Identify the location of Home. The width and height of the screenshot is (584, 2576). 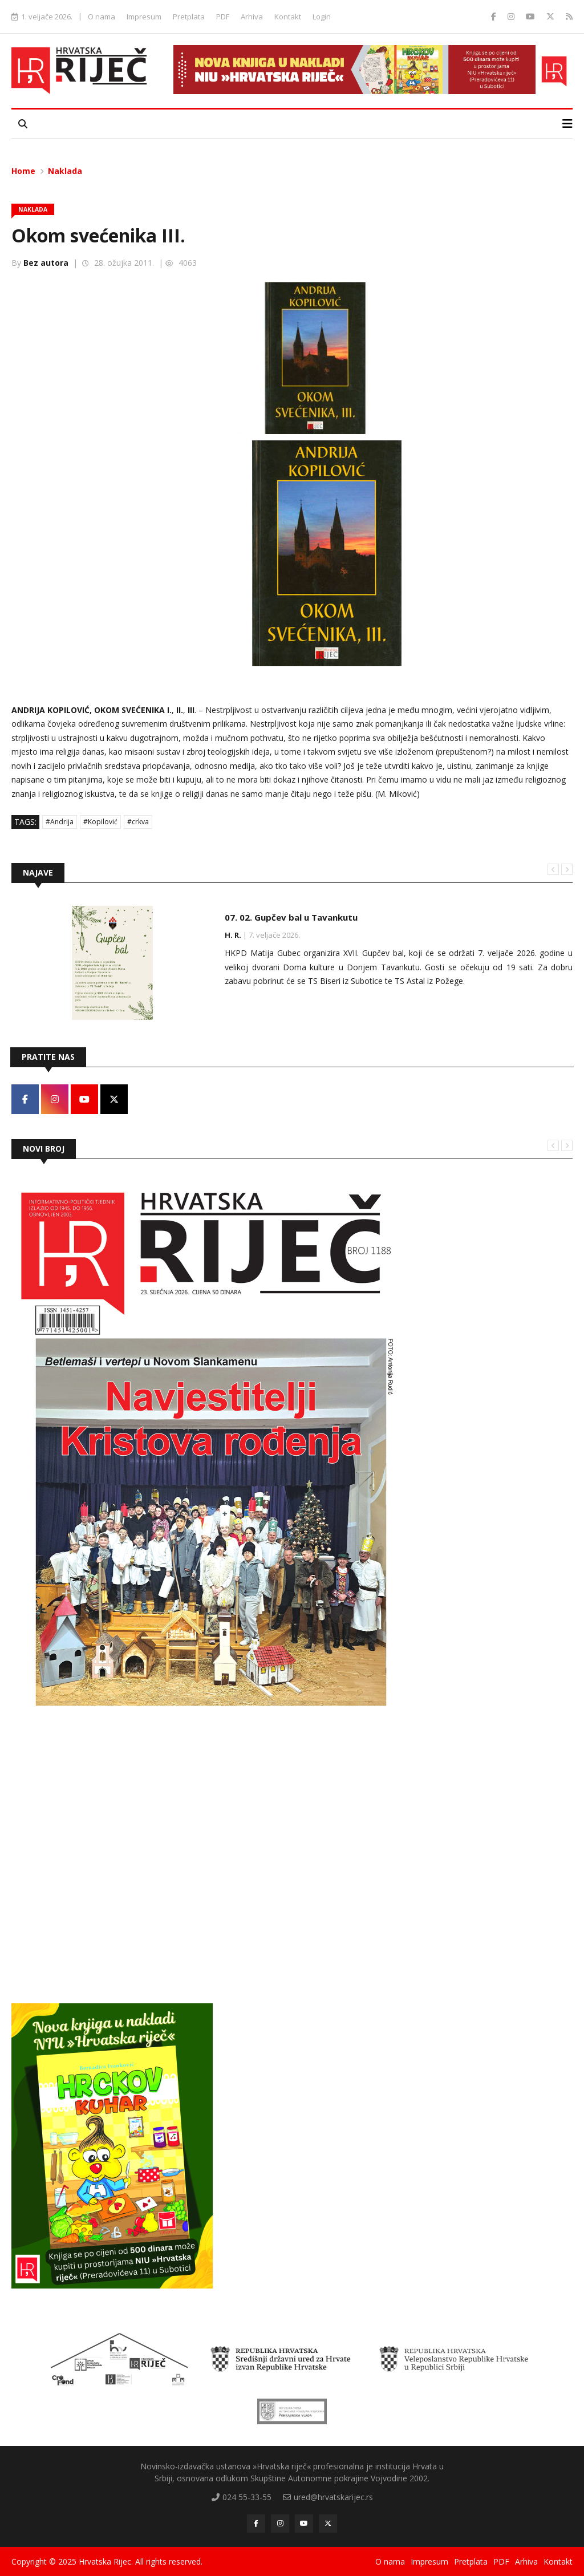
(23, 170).